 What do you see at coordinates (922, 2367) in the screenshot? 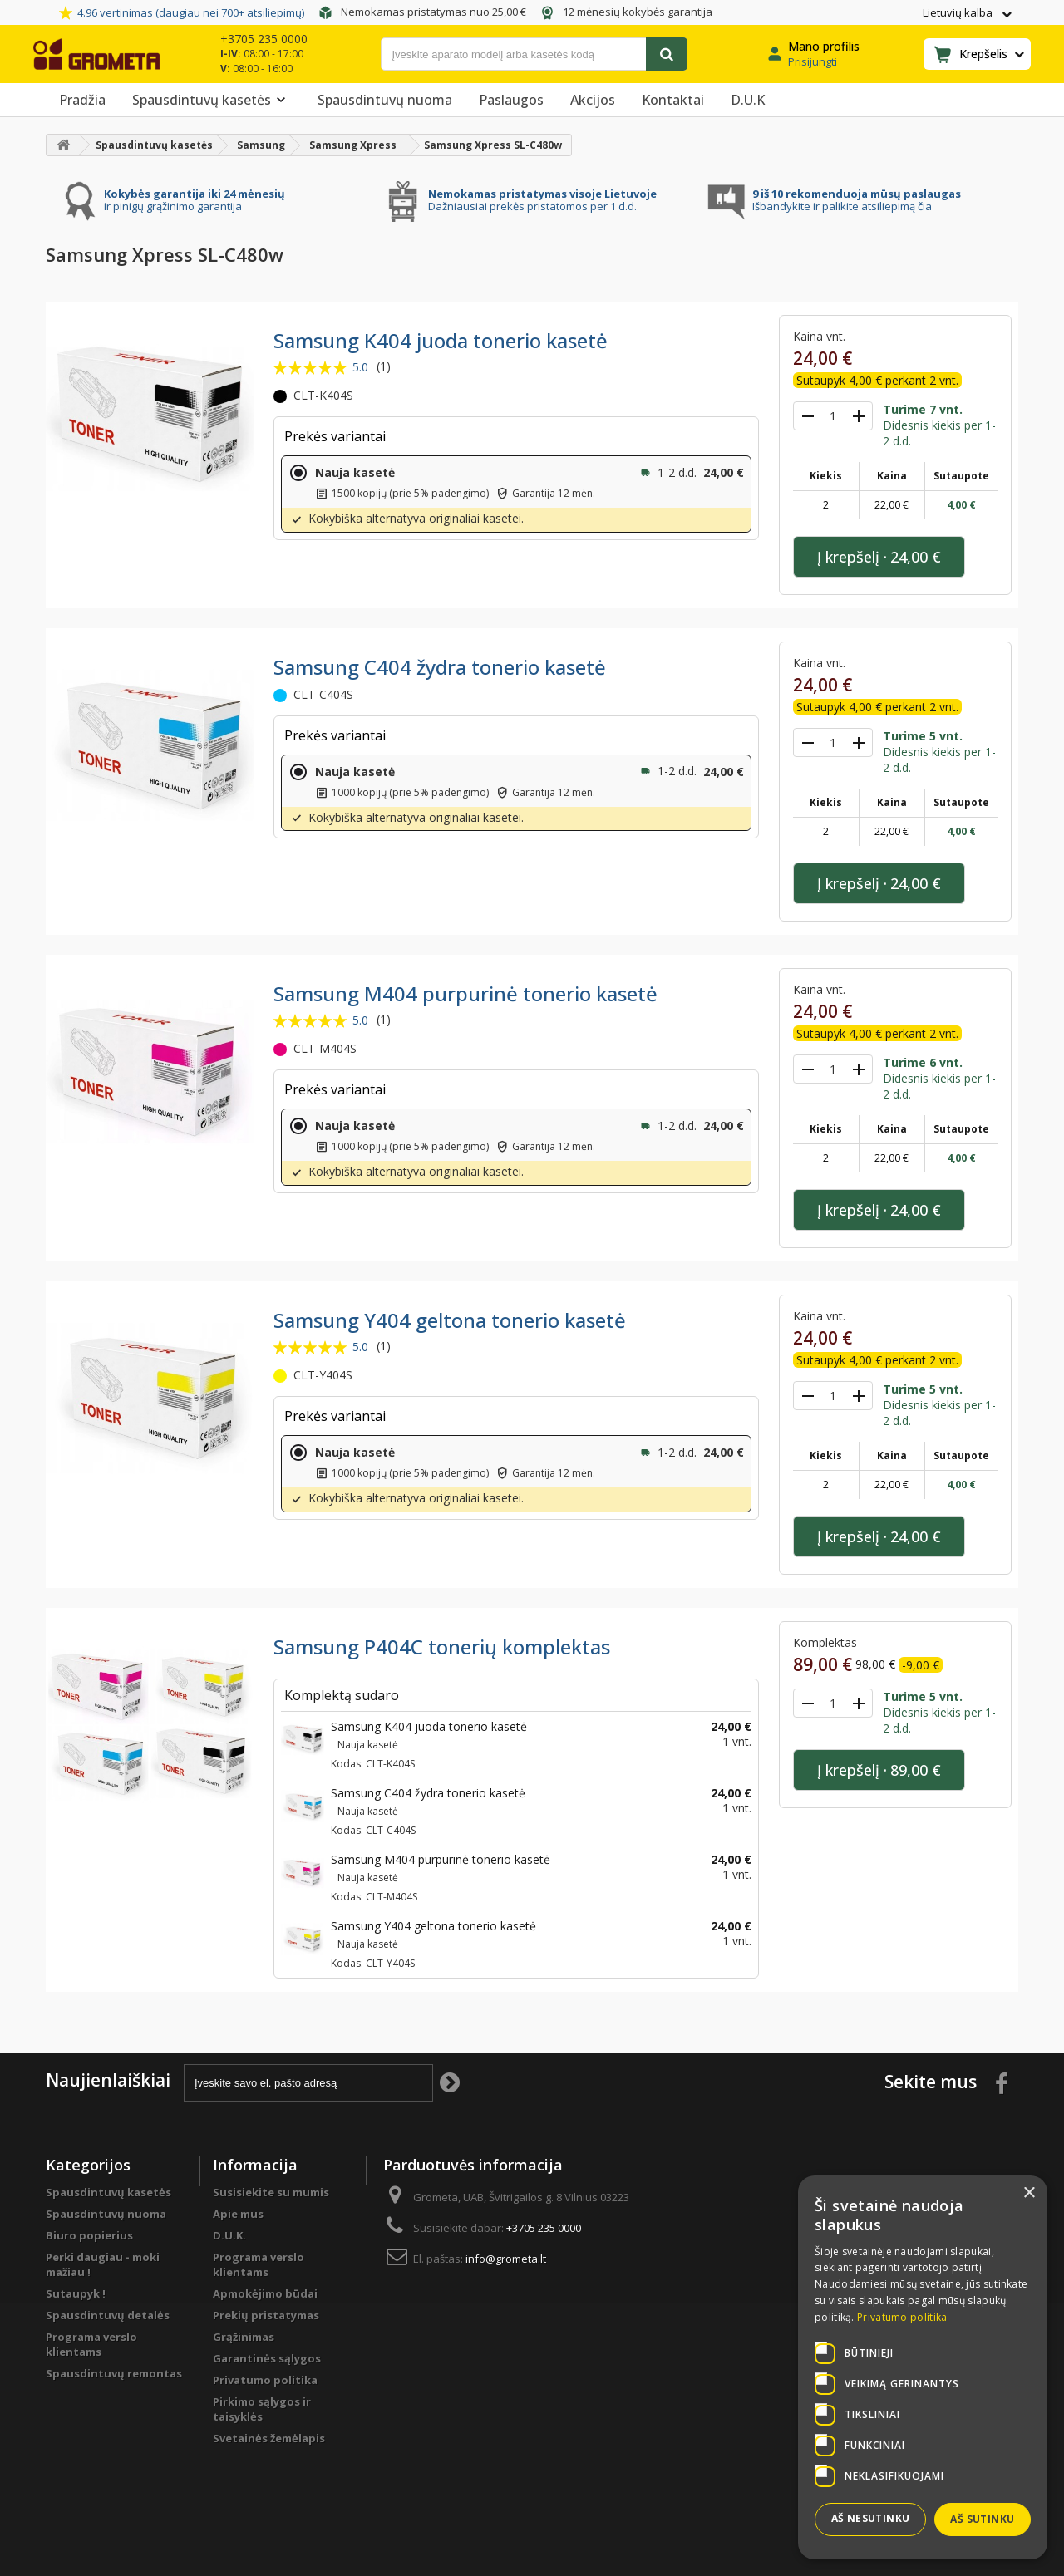
I see `[dialog]` at bounding box center [922, 2367].